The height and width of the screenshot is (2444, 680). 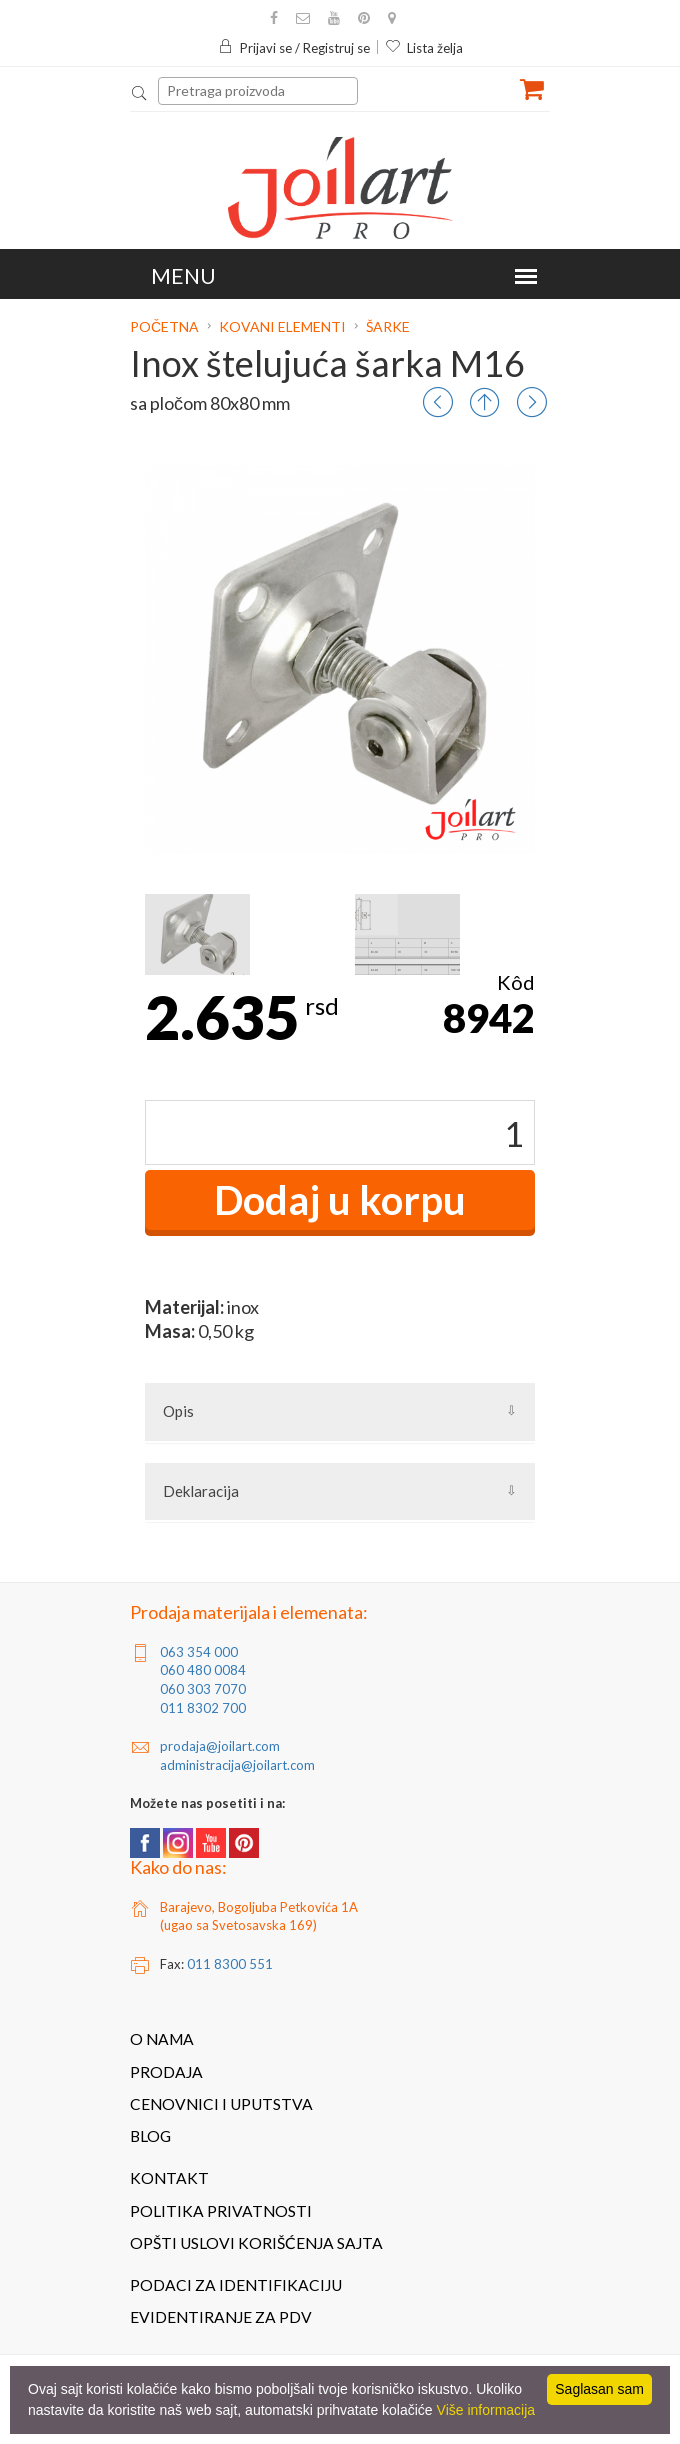 What do you see at coordinates (236, 2285) in the screenshot?
I see `Podaci za identifikaciju` at bounding box center [236, 2285].